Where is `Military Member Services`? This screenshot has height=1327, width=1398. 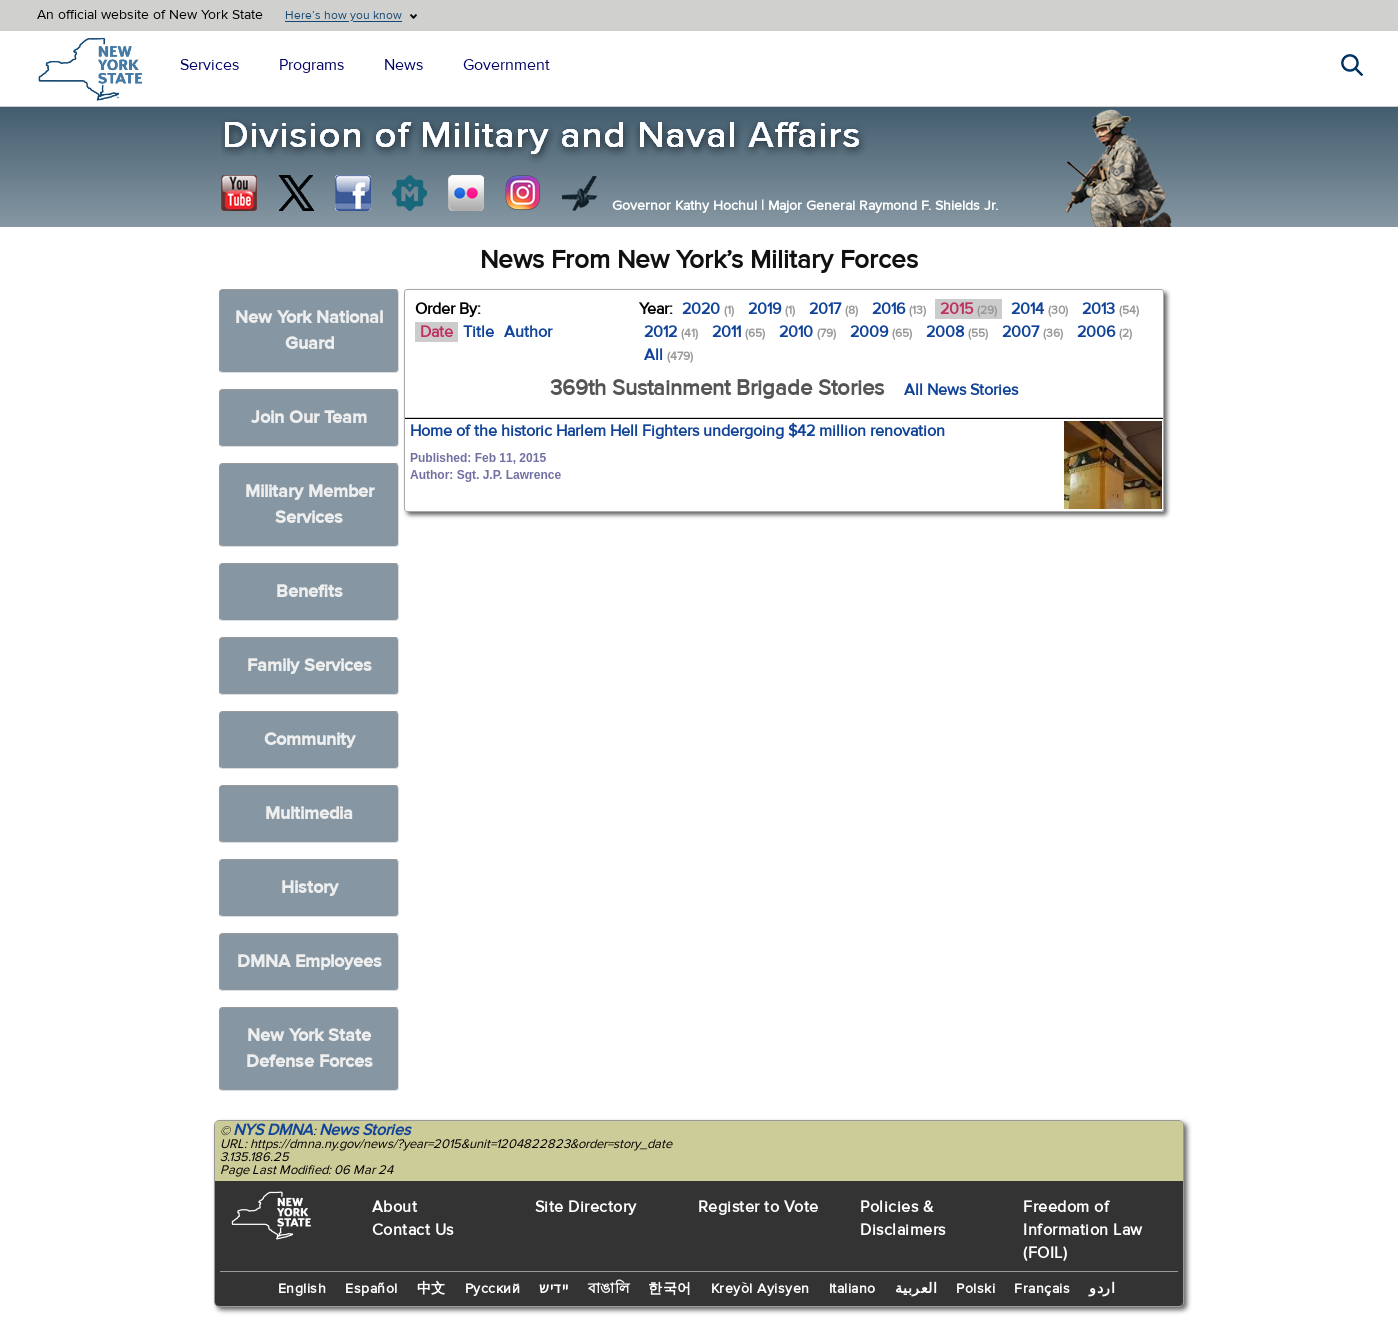
Military Member Services is located at coordinates (309, 504).